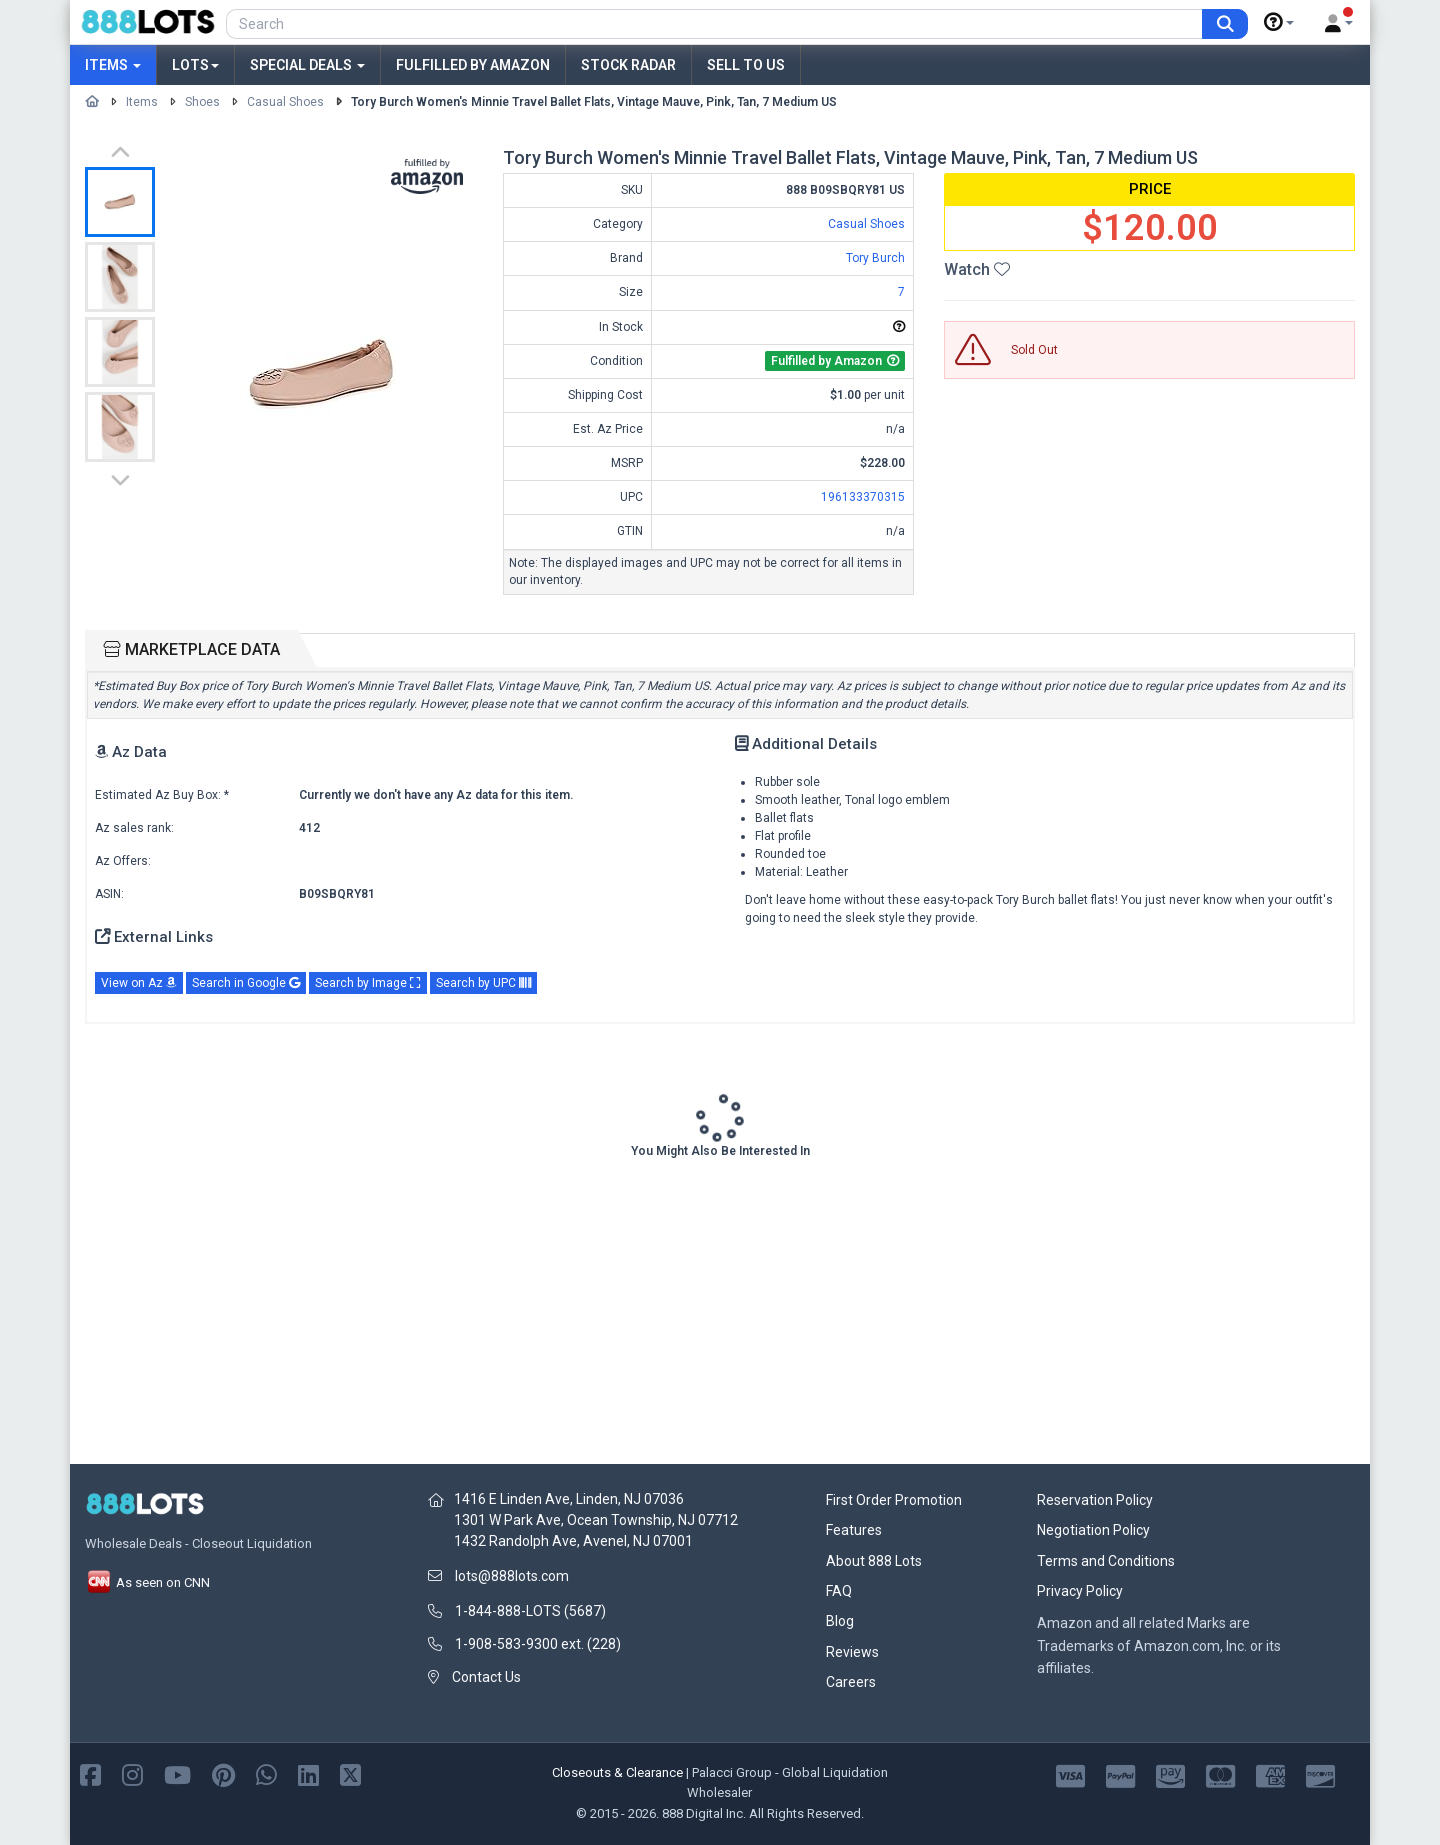  I want to click on Items, so click(113, 65).